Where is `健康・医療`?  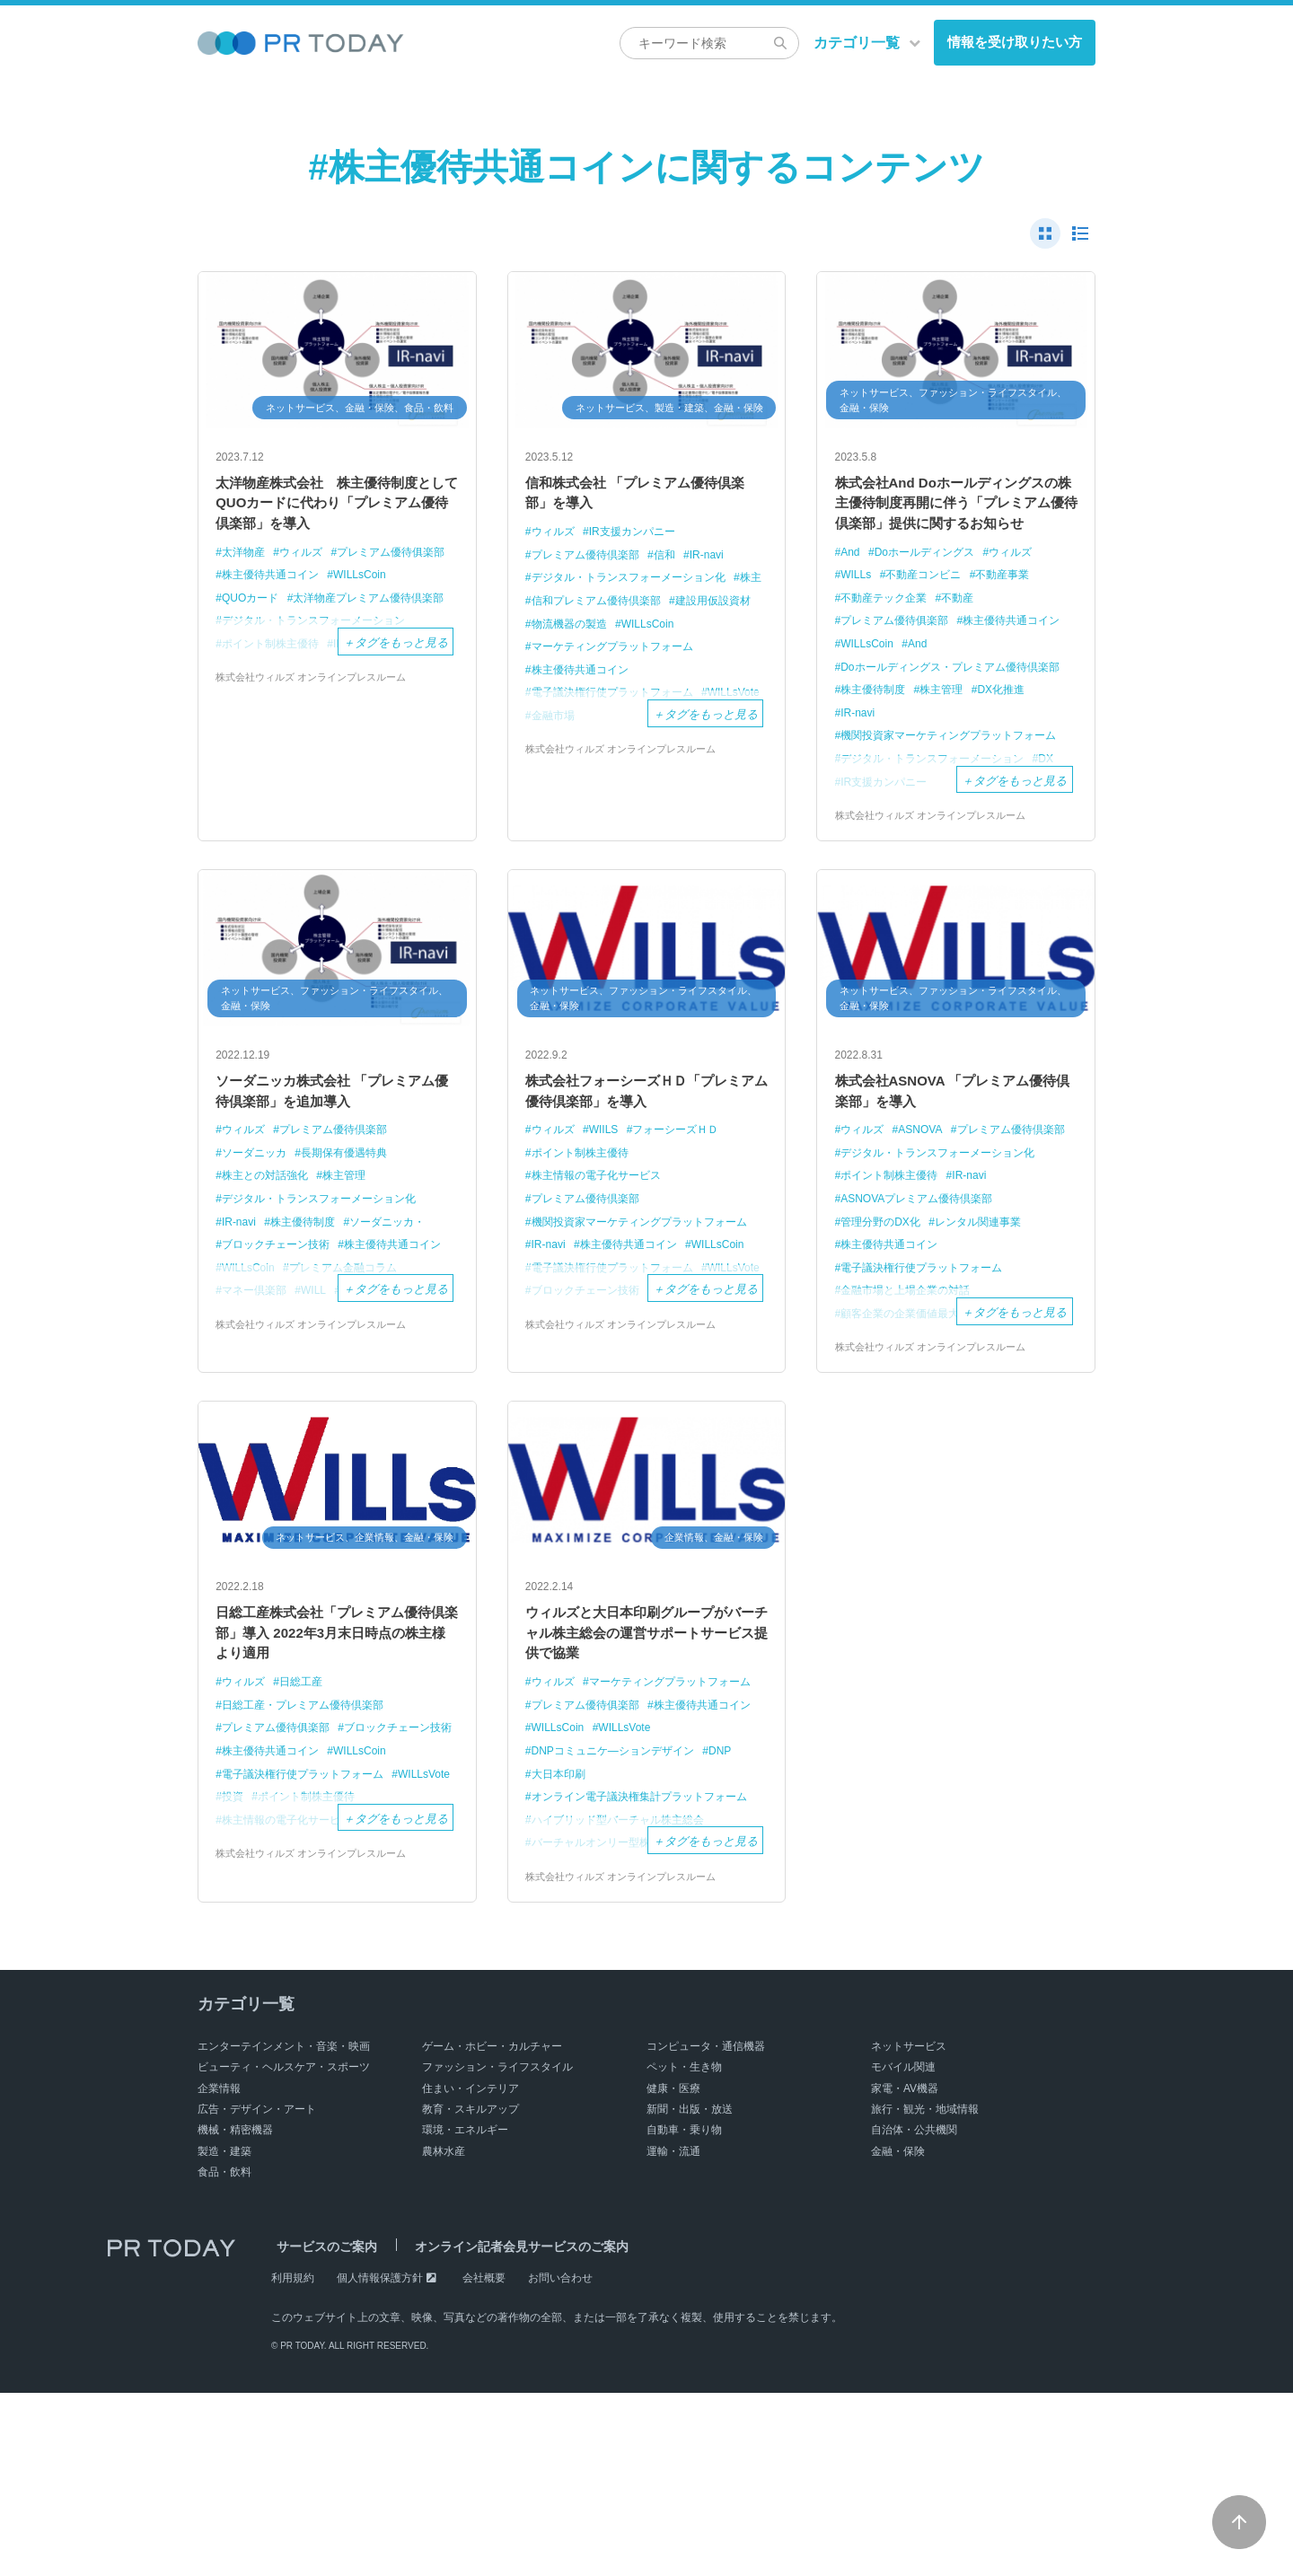
健康・医療 is located at coordinates (673, 2271).